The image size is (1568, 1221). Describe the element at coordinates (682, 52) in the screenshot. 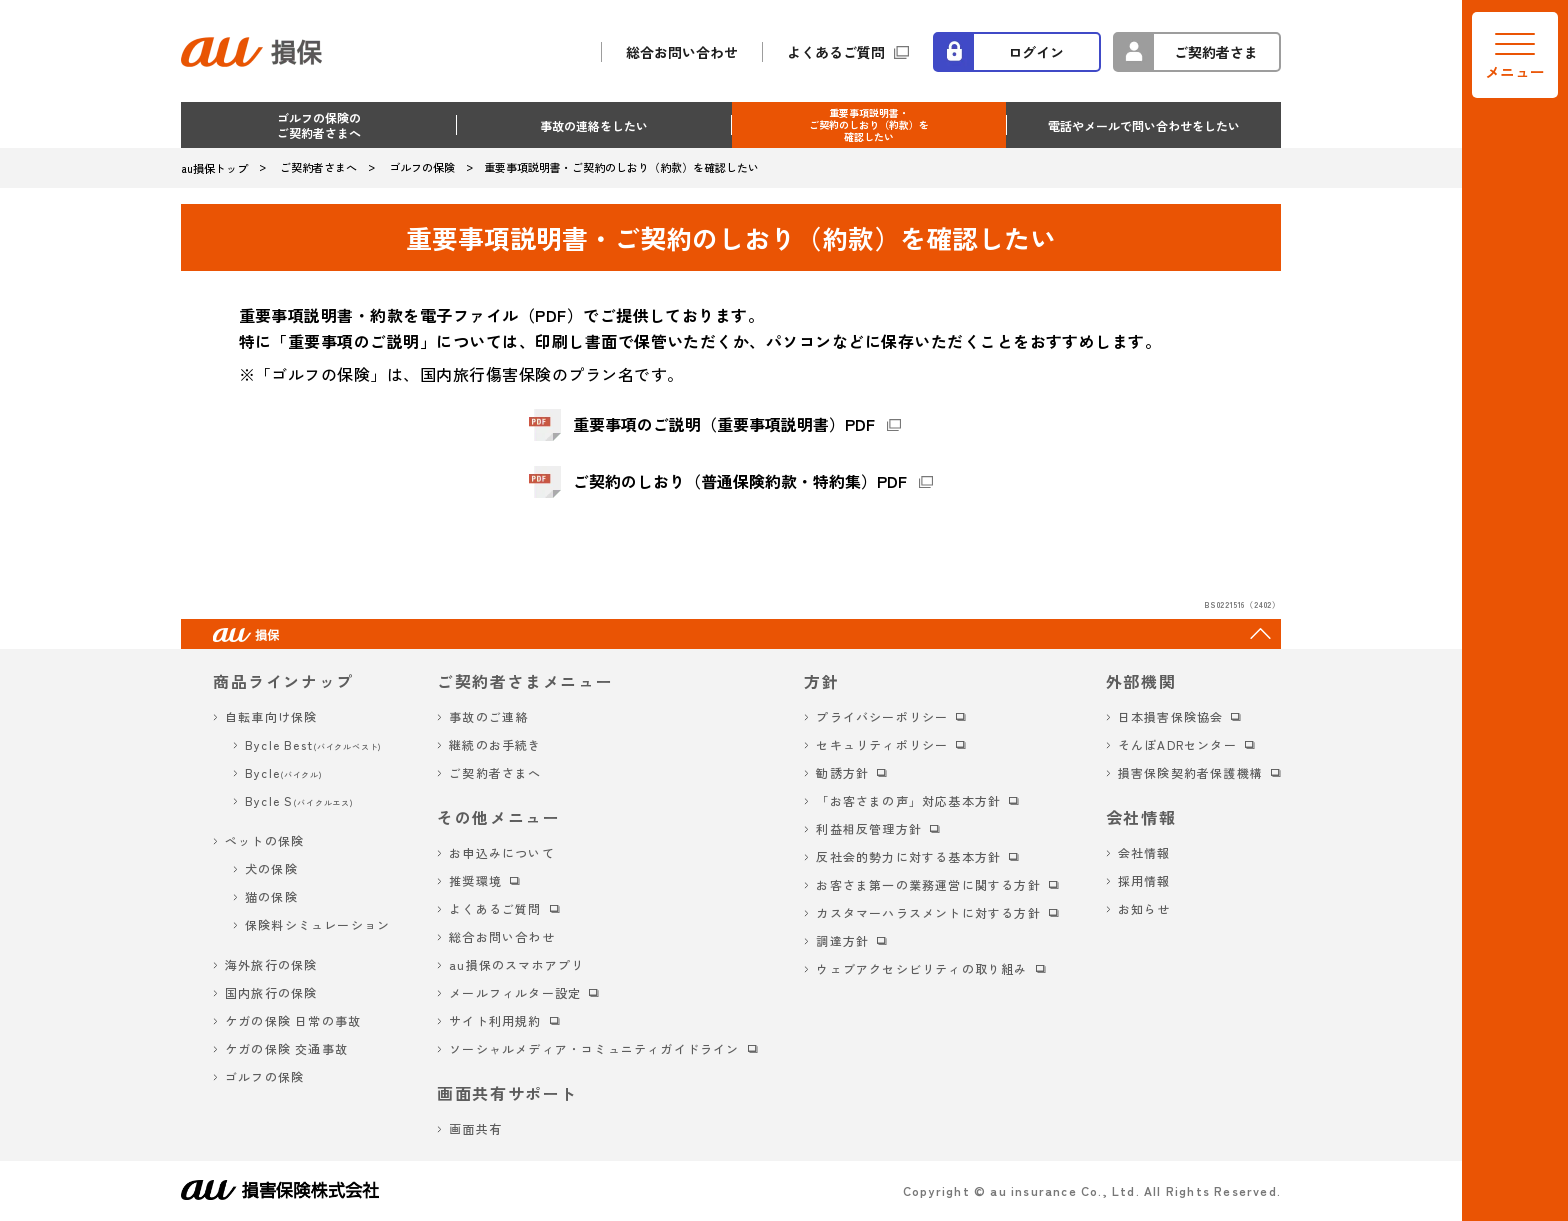

I see `総合お問い合わせ` at that location.